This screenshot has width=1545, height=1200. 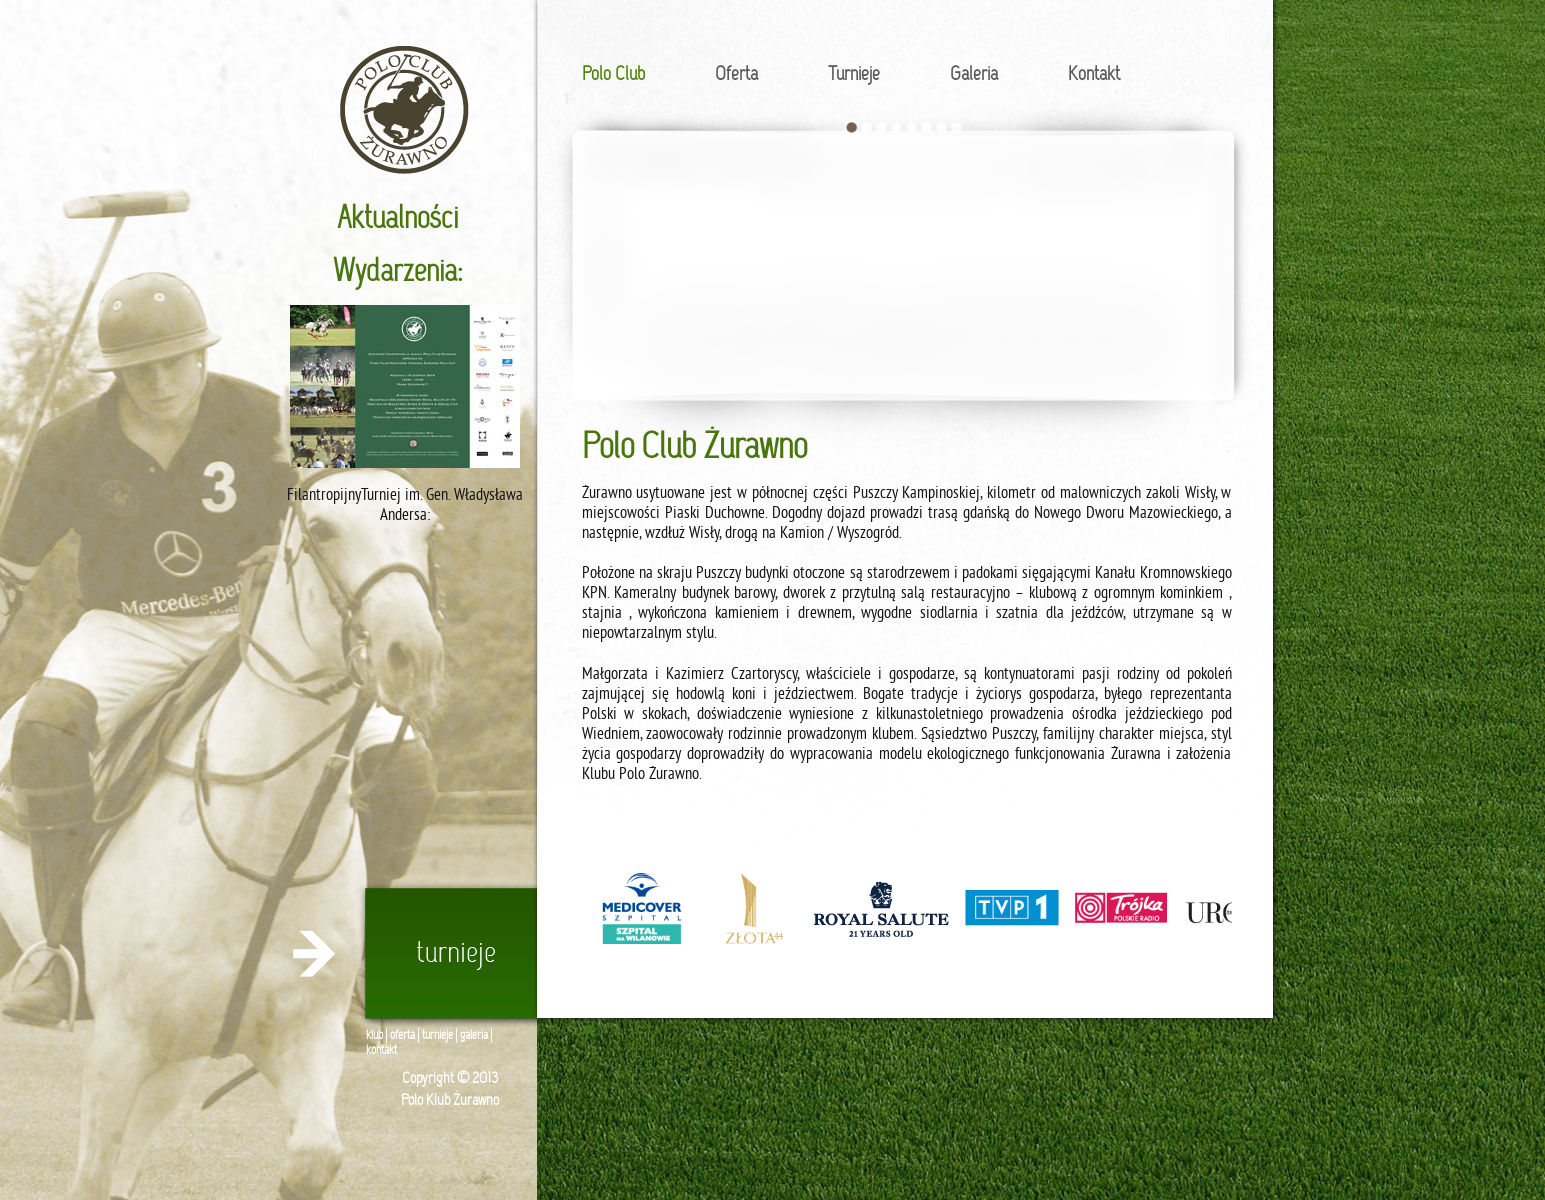 I want to click on Turnieje, so click(x=854, y=75).